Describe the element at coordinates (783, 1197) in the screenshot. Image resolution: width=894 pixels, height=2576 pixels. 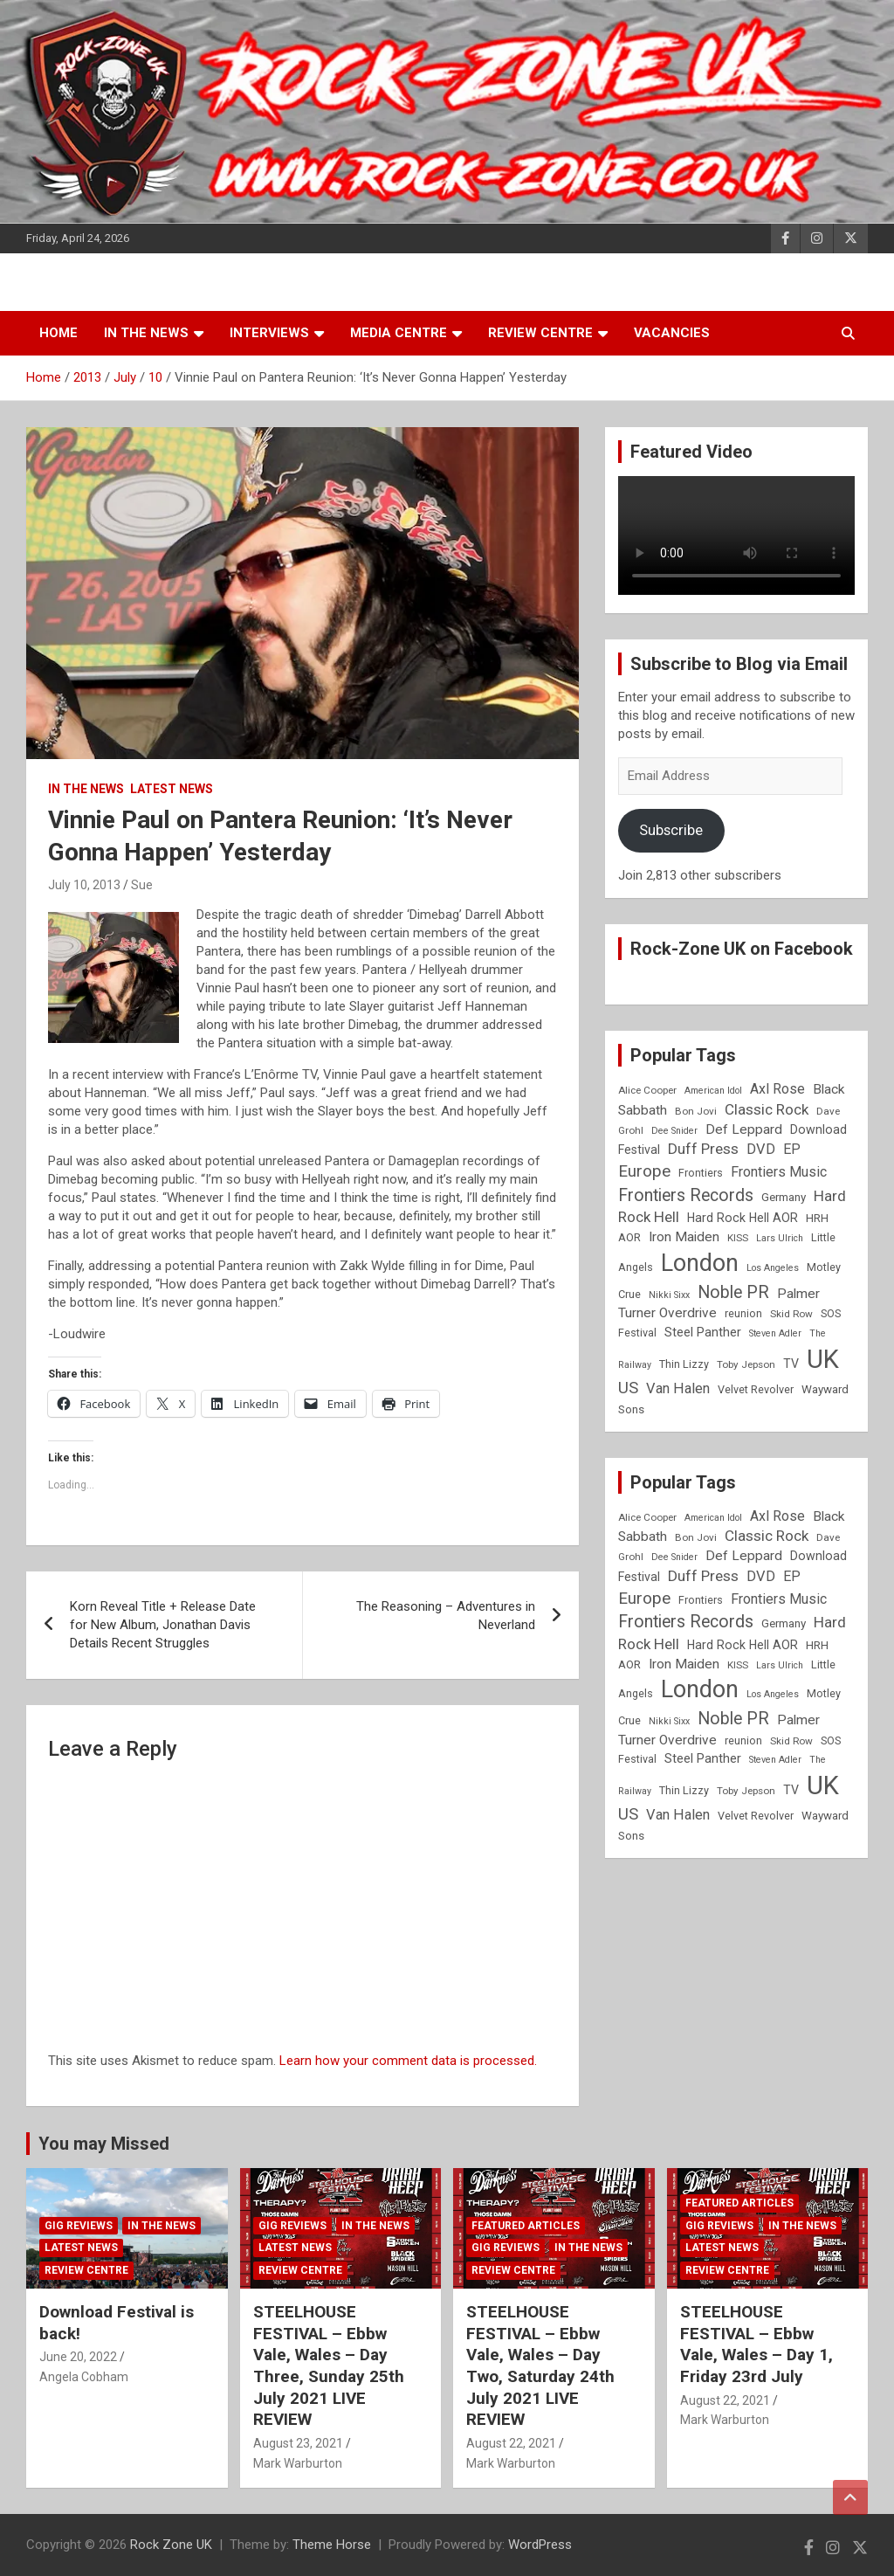
I see `Germany [Germany (10 items)]` at that location.